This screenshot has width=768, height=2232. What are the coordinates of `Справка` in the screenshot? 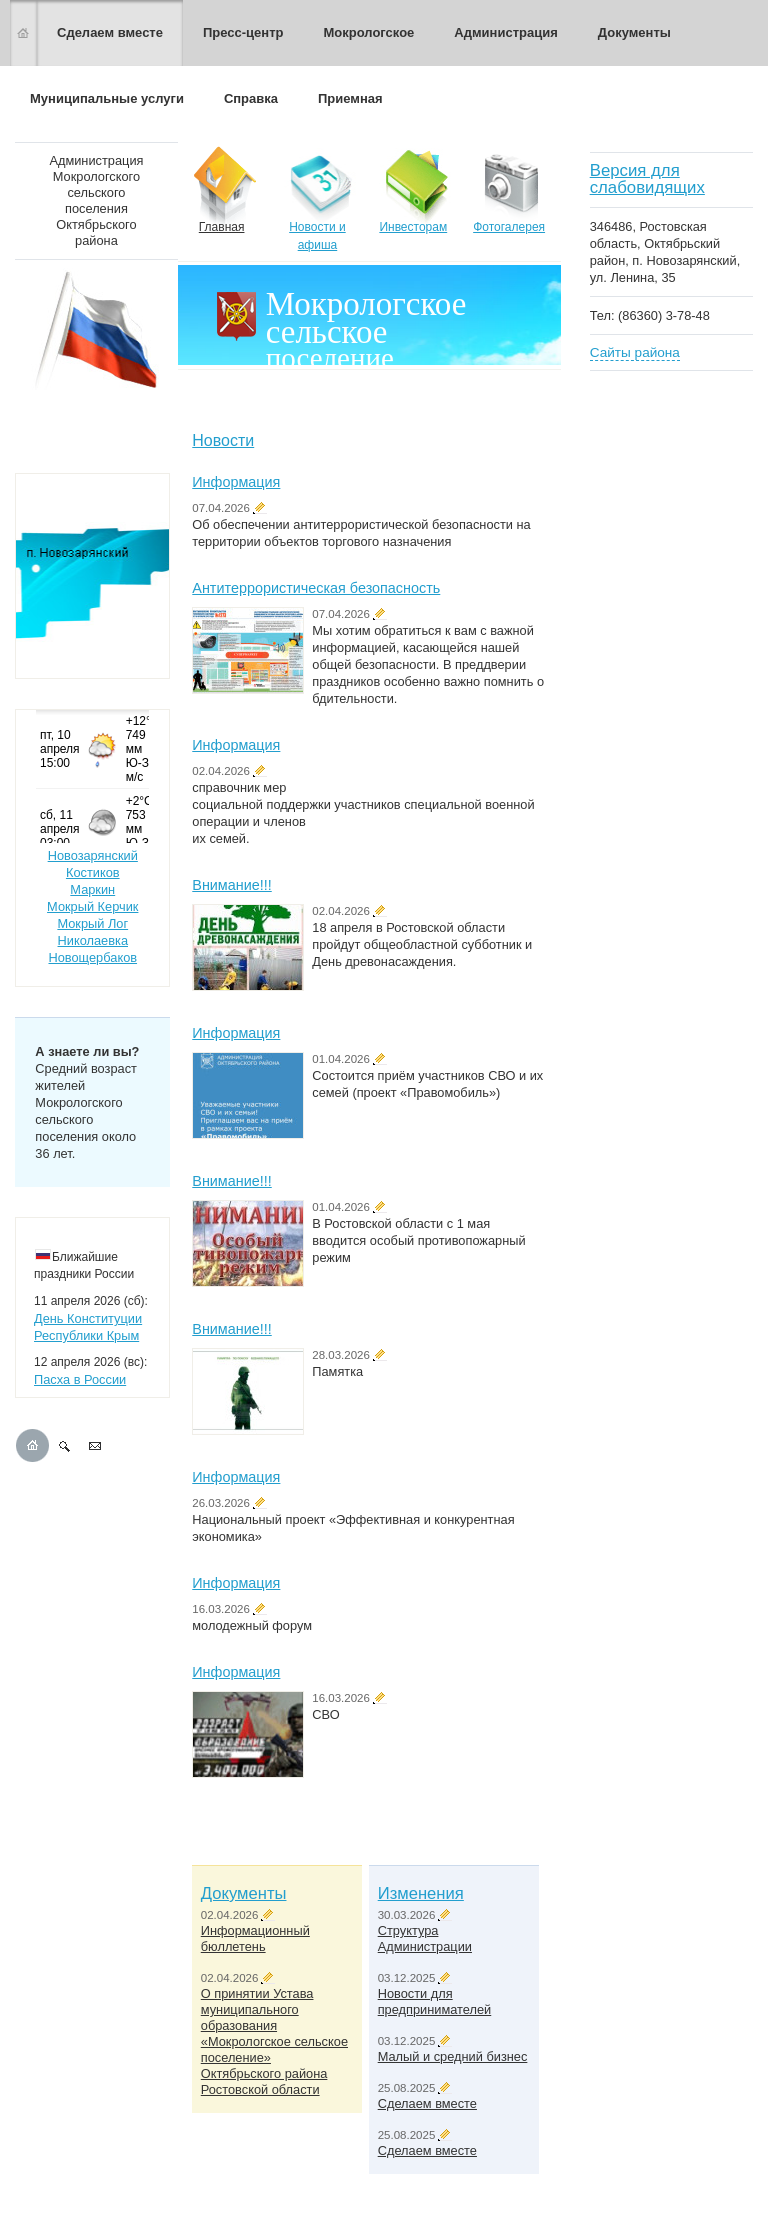 It's located at (251, 98).